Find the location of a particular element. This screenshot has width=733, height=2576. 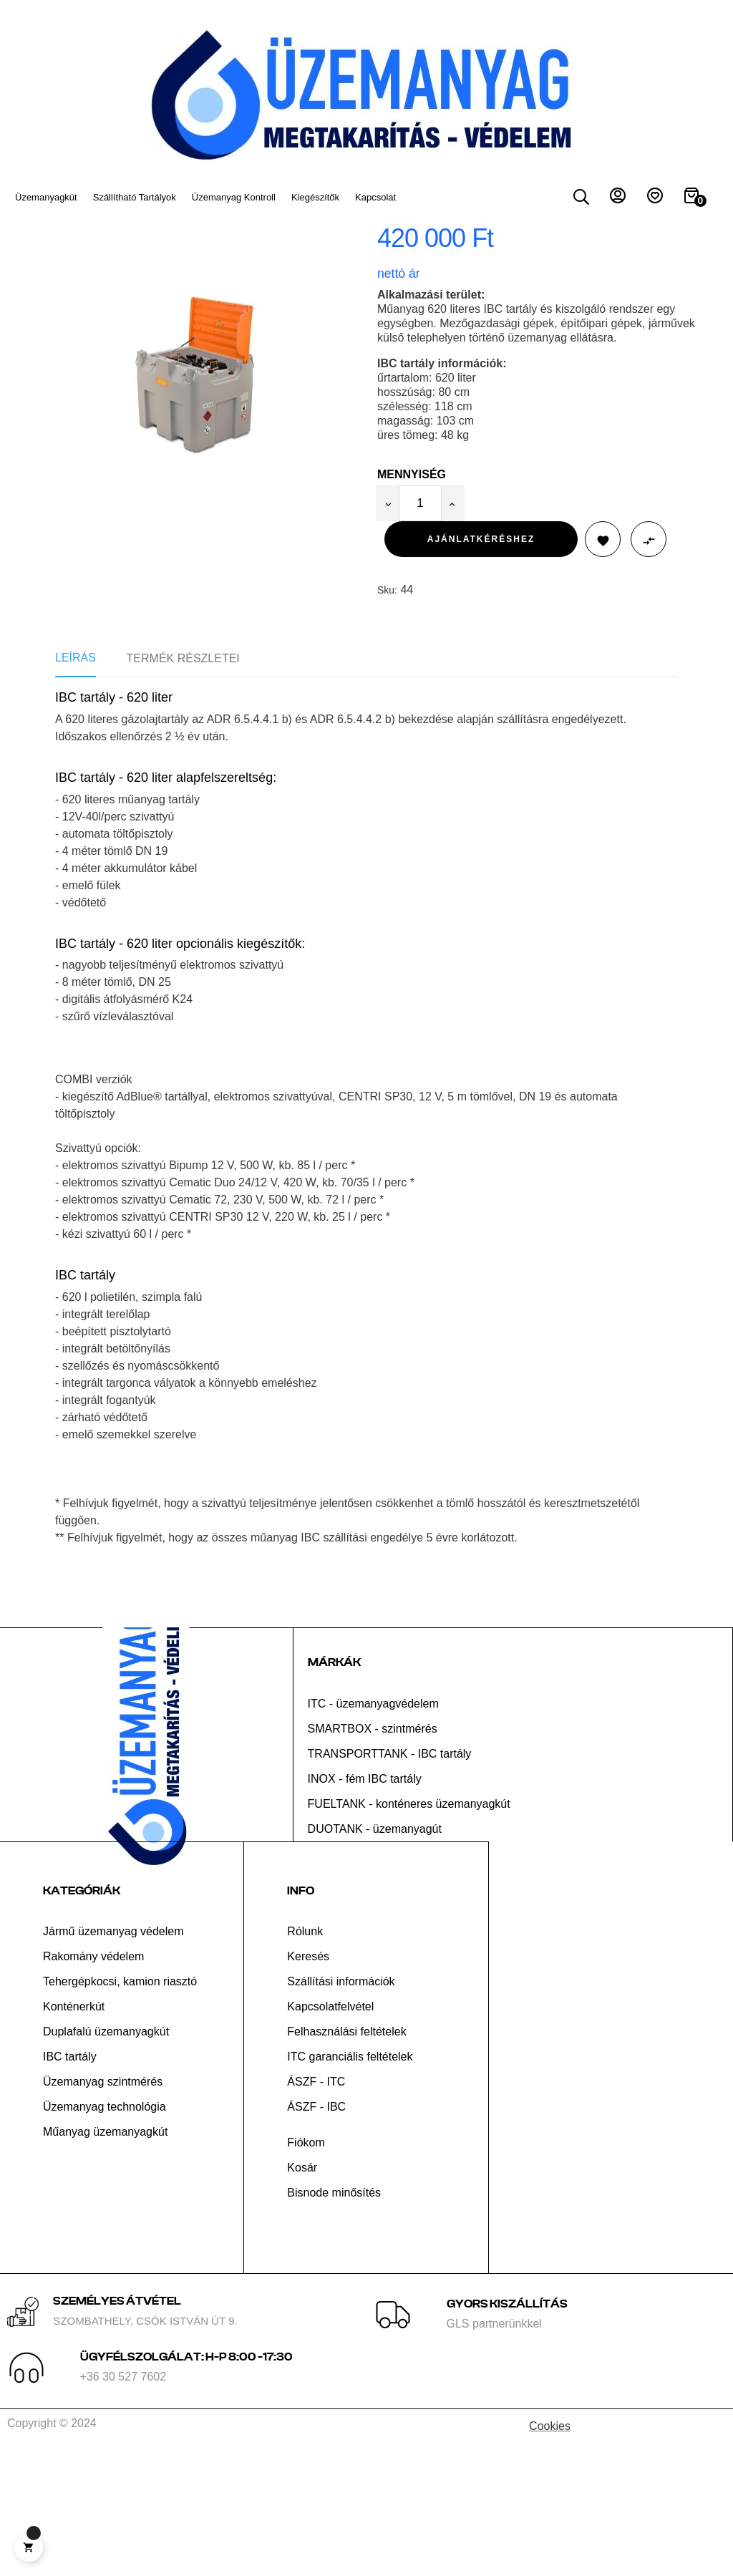

INOX - fém IBC tartály is located at coordinates (365, 1905).